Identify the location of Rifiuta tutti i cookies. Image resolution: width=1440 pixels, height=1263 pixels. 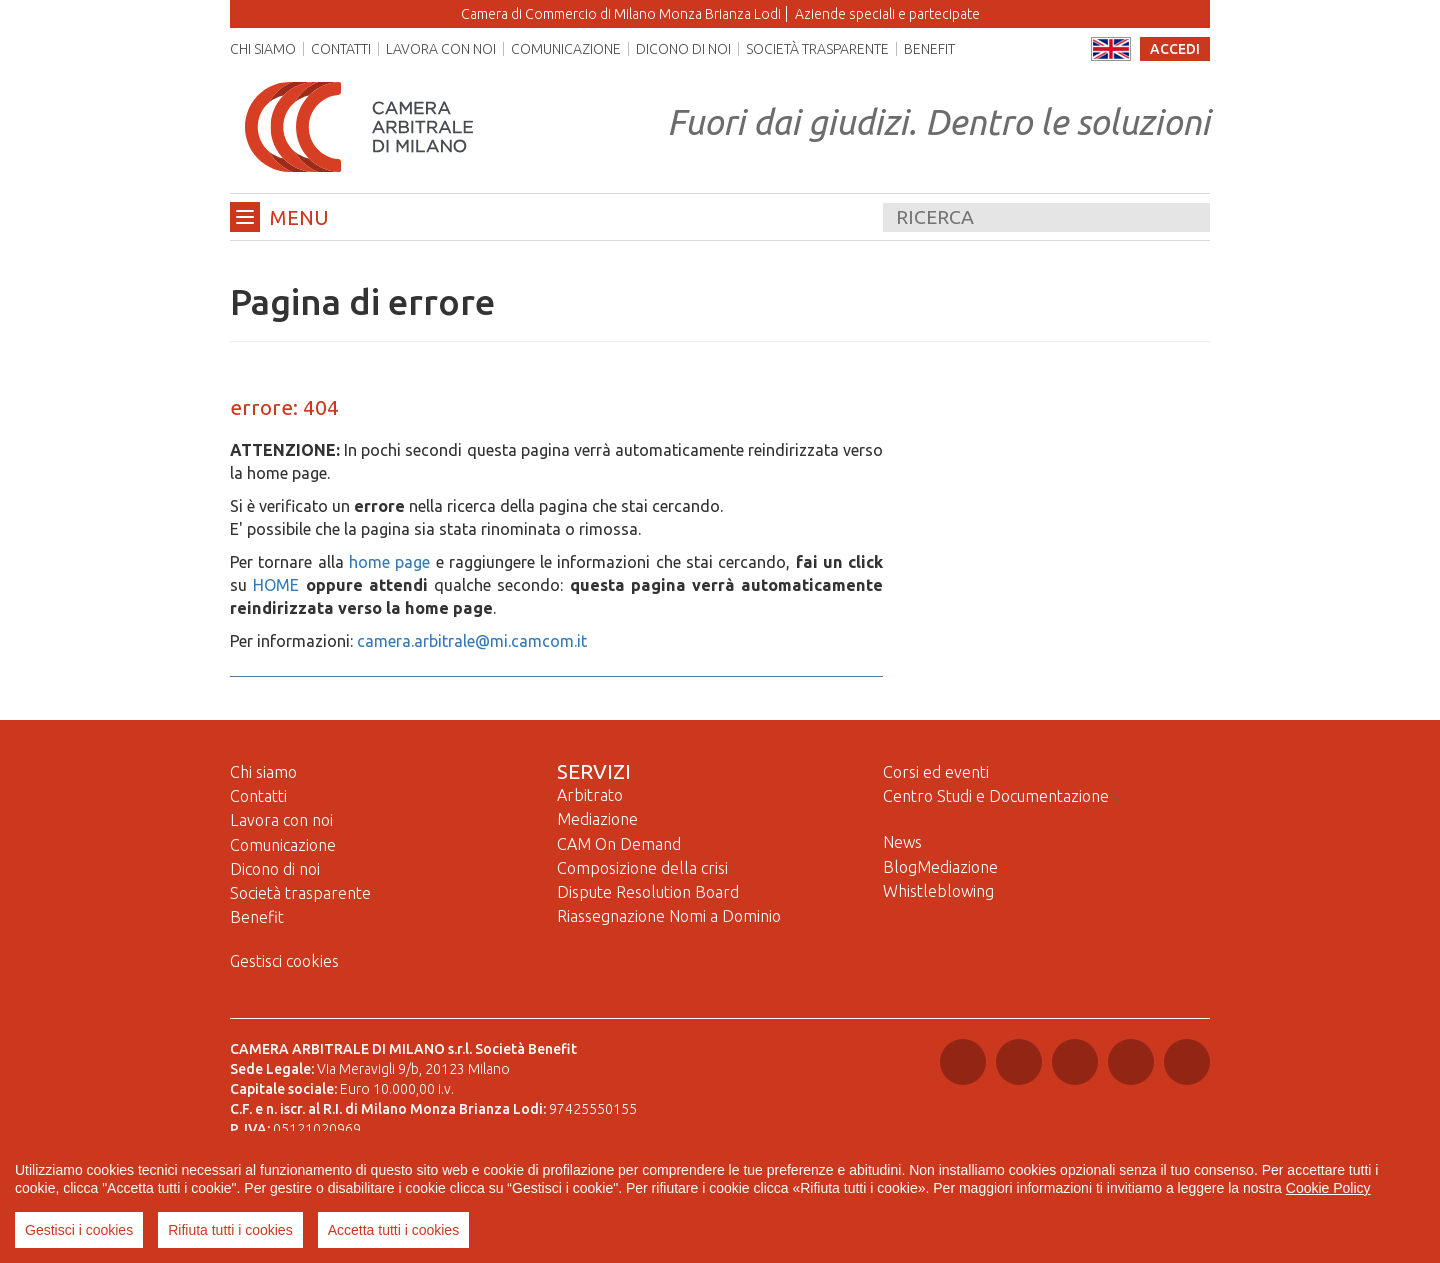
(230, 1230).